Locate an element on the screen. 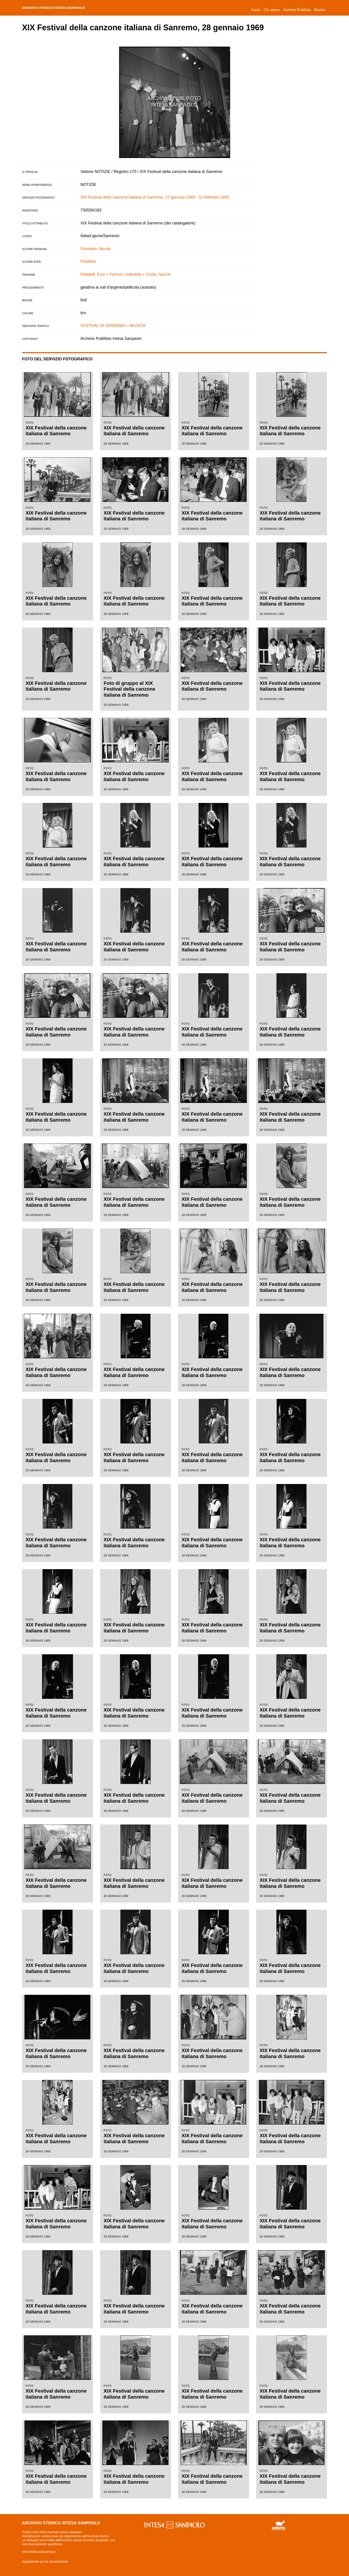 The height and width of the screenshot is (2576, 349). Farinon, Gabriella is located at coordinates (125, 274).